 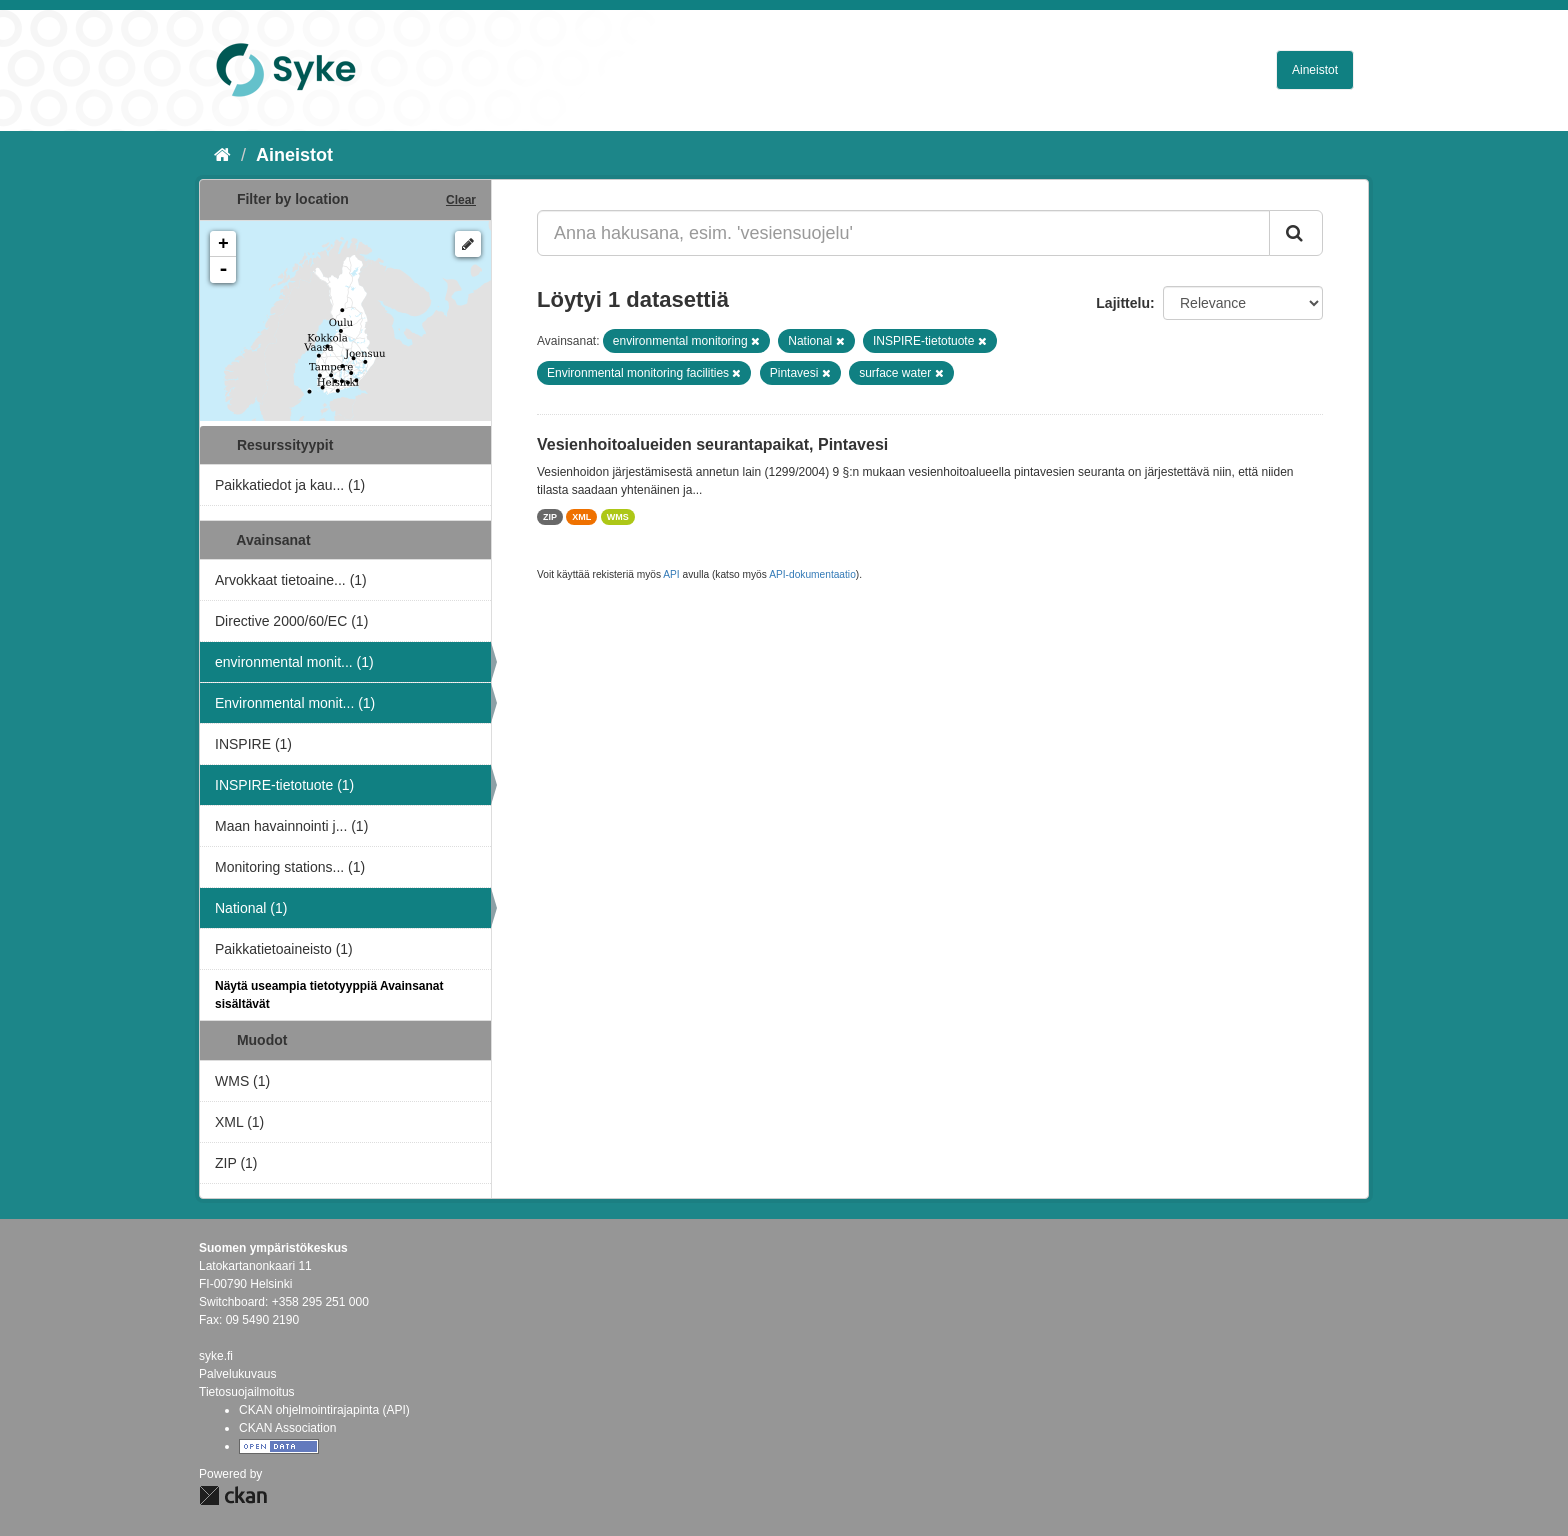 What do you see at coordinates (1123, 303) in the screenshot?
I see `Lajittelu` at bounding box center [1123, 303].